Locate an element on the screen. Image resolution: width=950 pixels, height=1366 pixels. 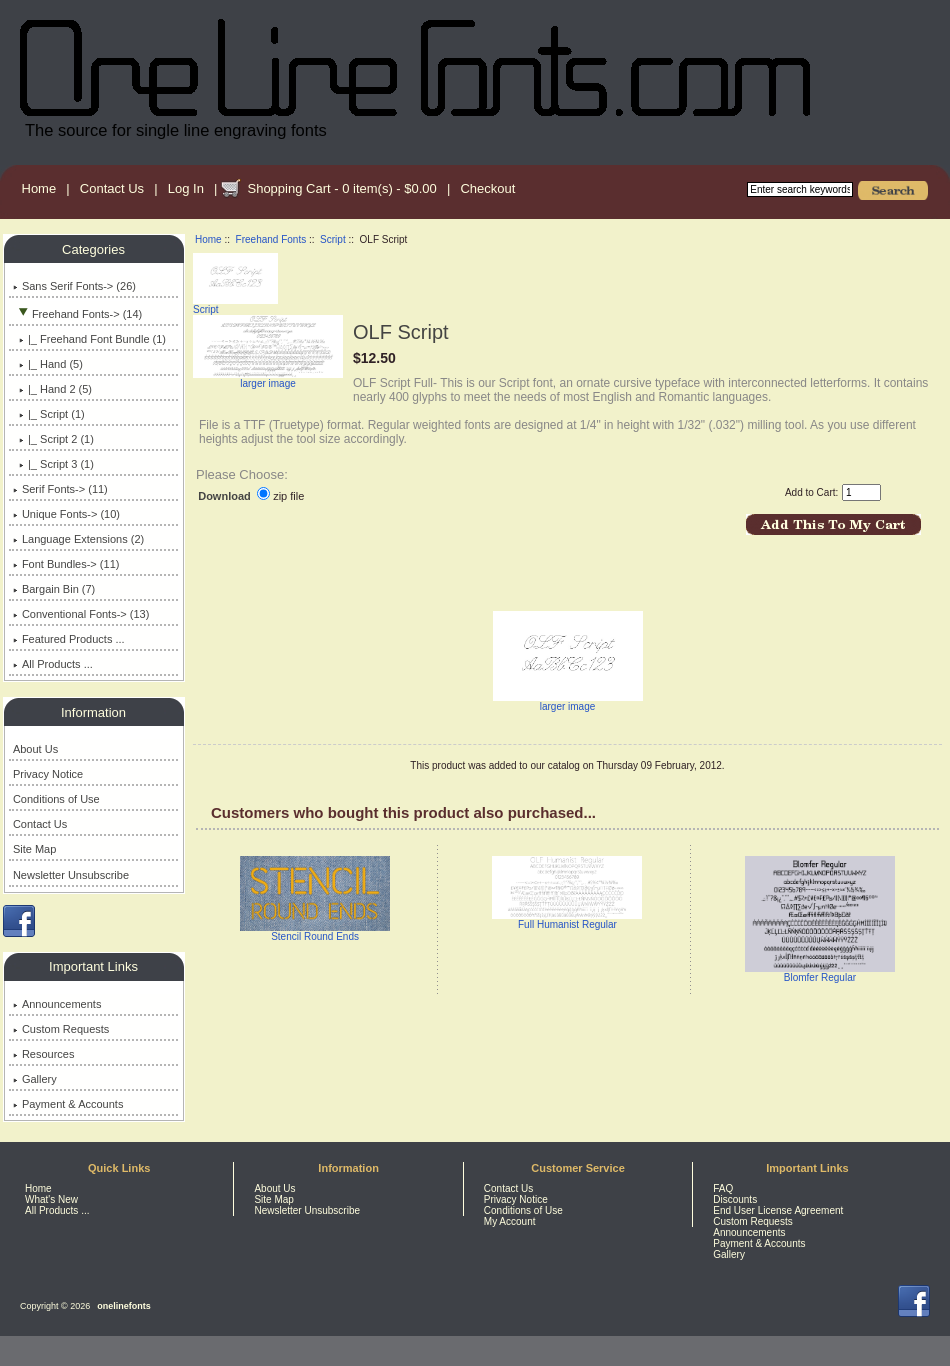
Script is located at coordinates (333, 239).